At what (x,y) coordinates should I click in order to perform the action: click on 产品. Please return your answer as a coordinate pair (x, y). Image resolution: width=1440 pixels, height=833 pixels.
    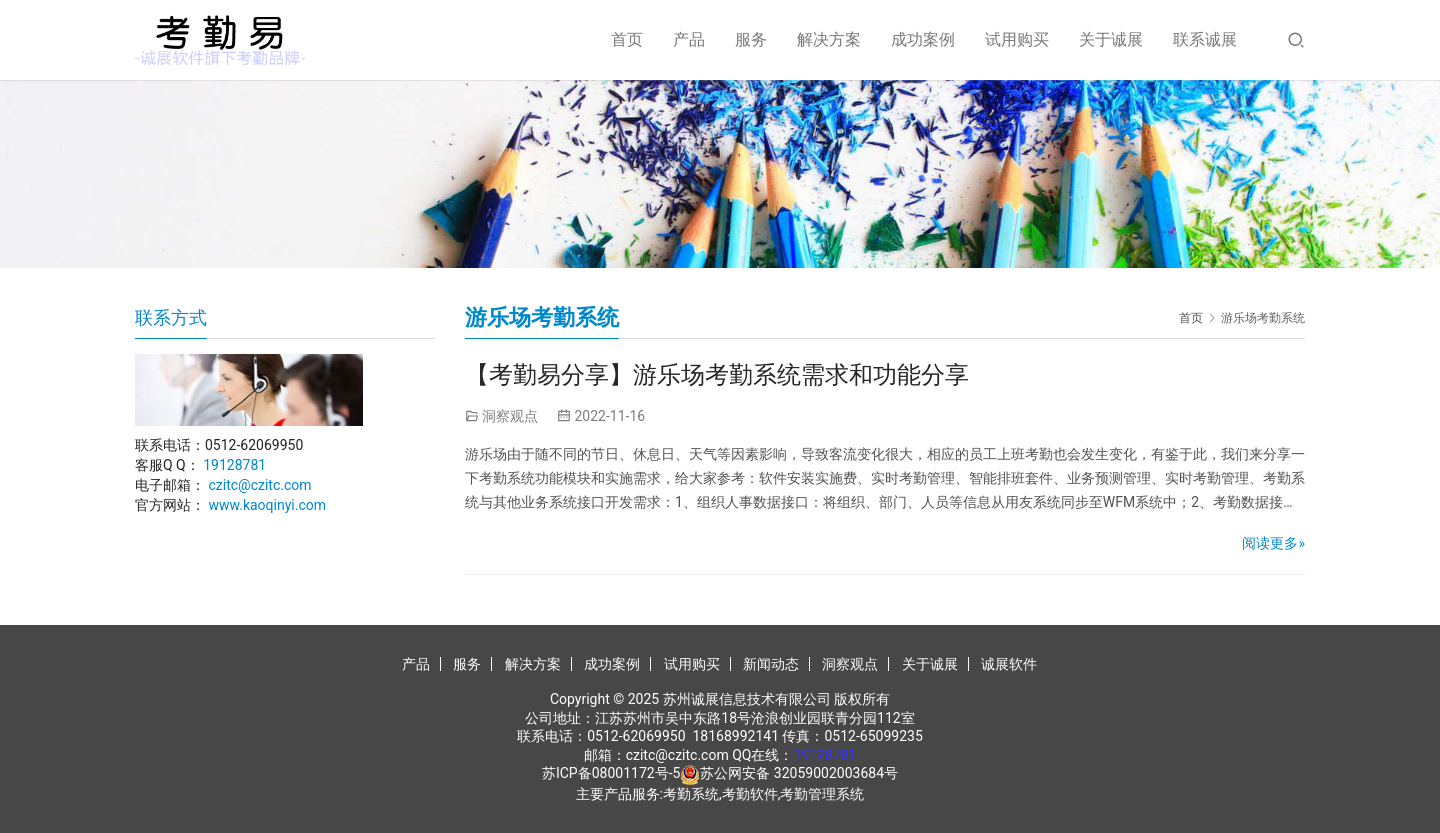
    Looking at the image, I should click on (689, 39).